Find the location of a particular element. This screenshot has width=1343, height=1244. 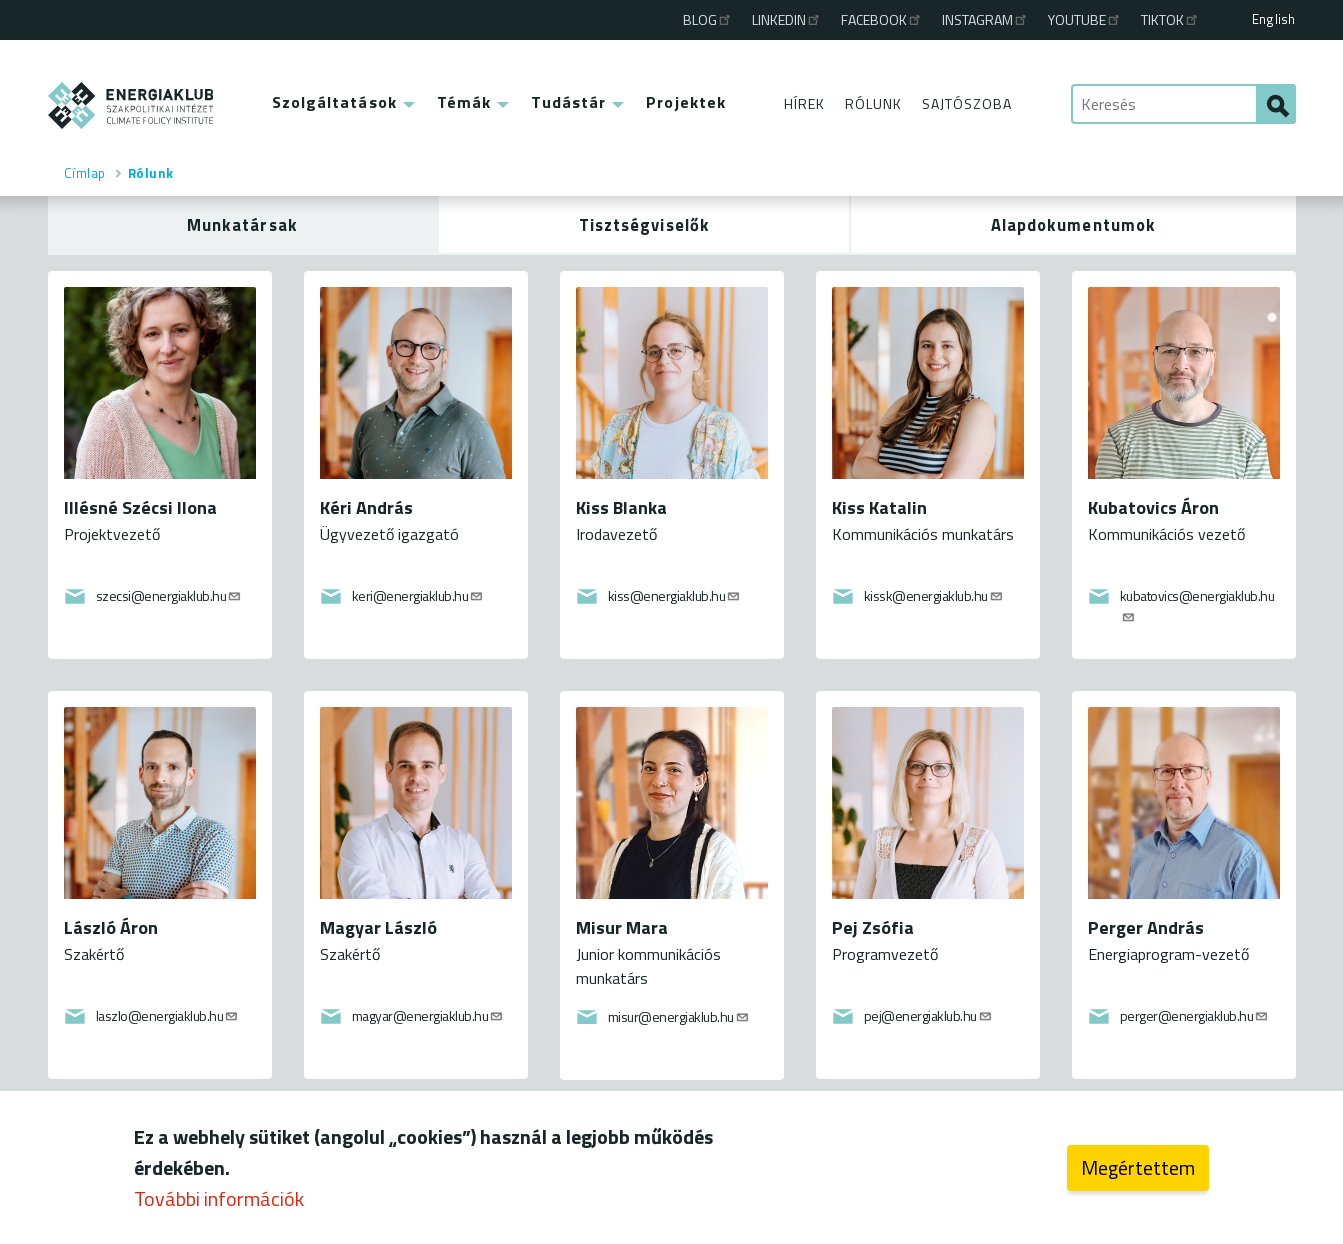

kiss@energiaklub.hu is located at coordinates (675, 595).